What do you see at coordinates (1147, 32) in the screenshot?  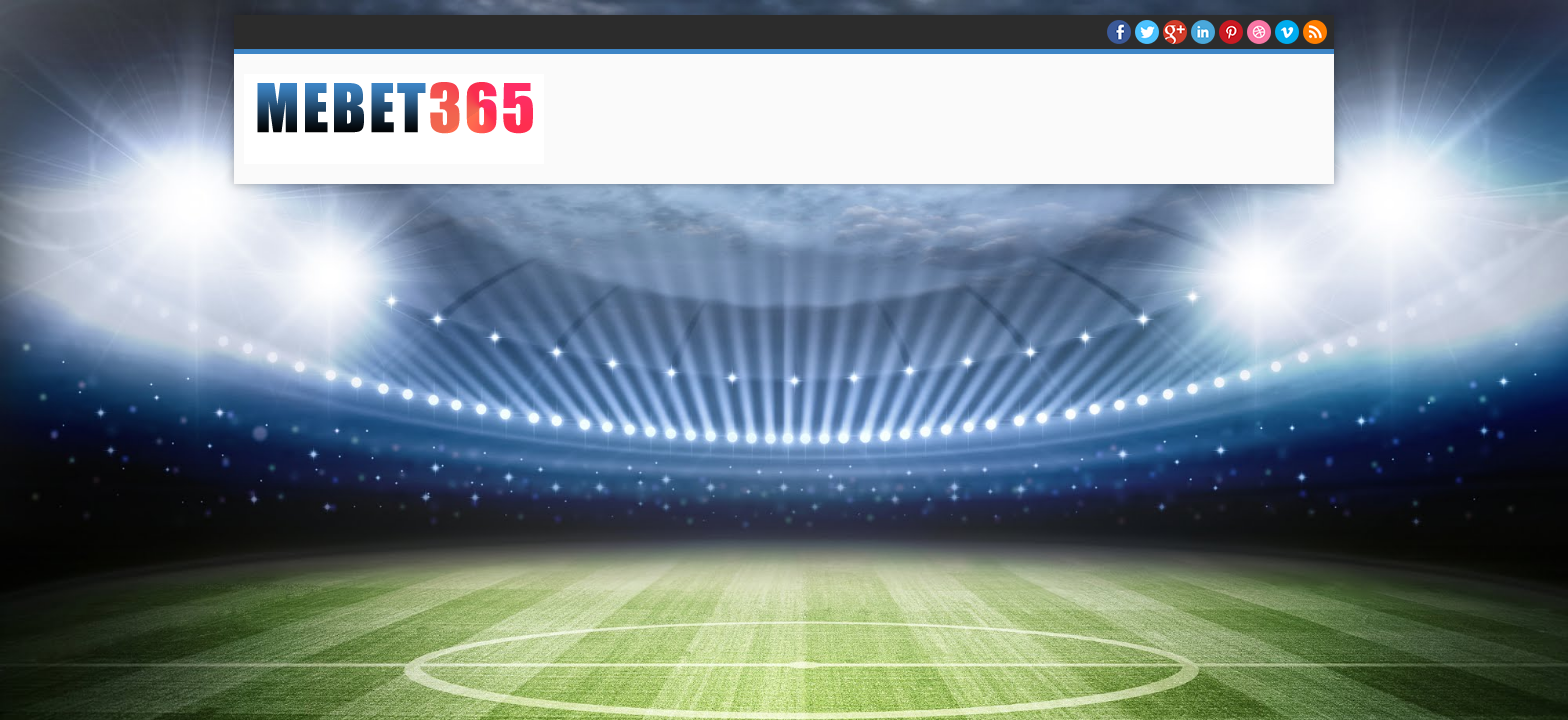 I see `twitter` at bounding box center [1147, 32].